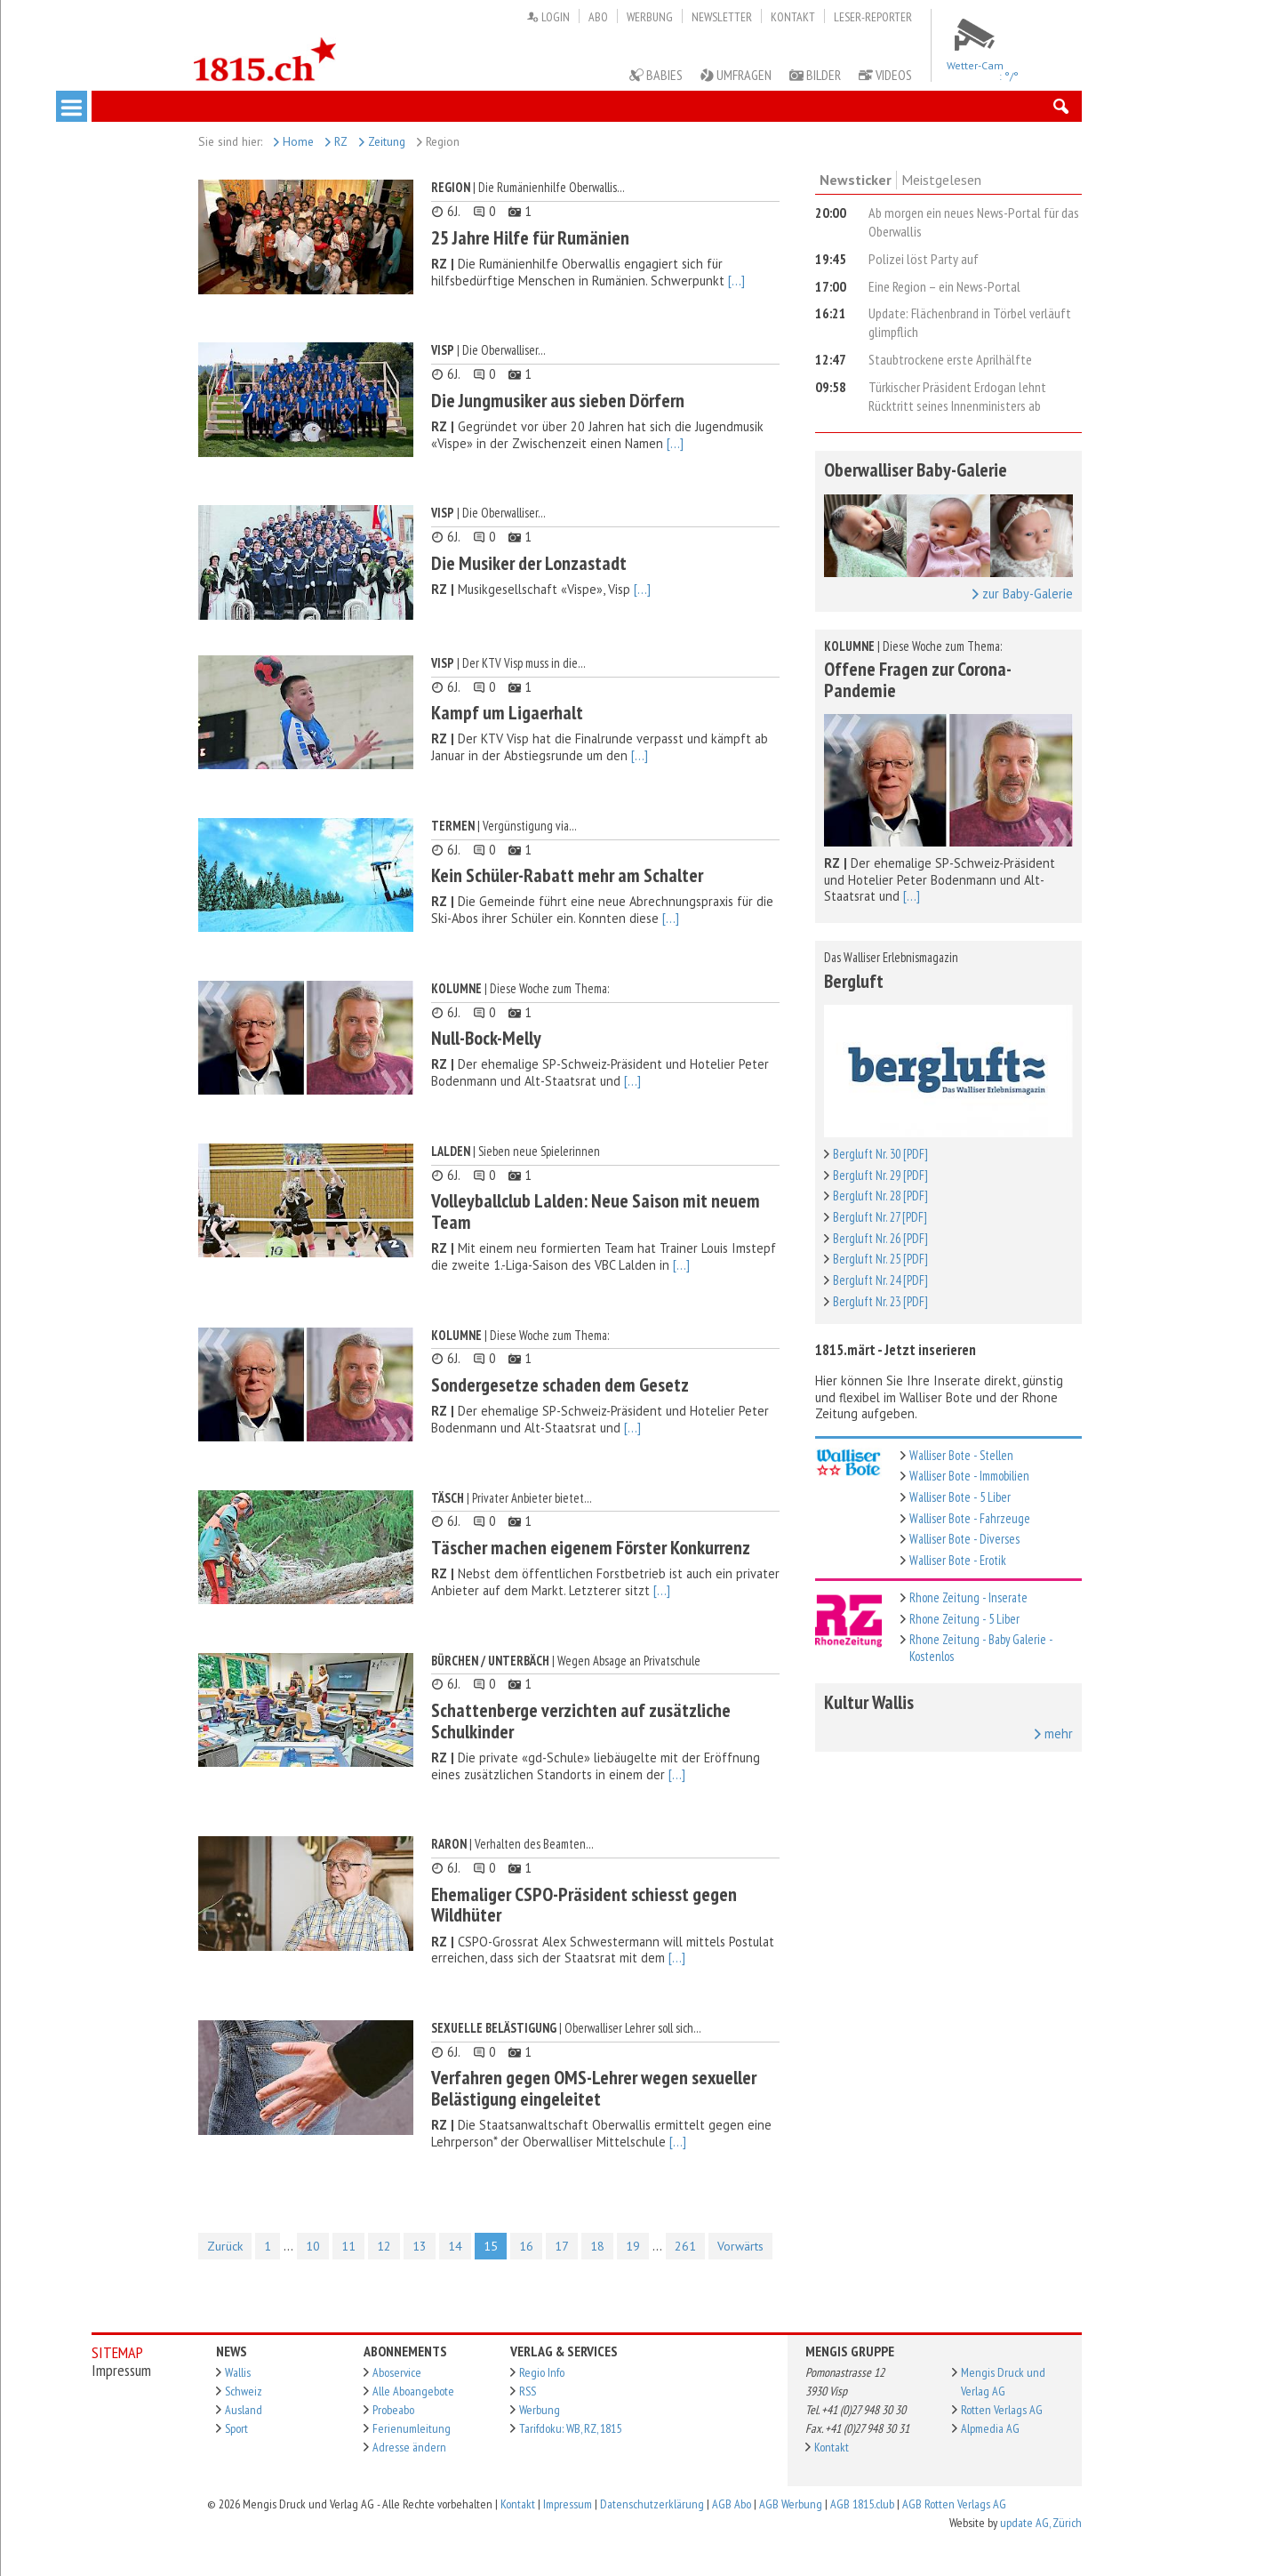  Describe the element at coordinates (294, 141) in the screenshot. I see `Home` at that location.